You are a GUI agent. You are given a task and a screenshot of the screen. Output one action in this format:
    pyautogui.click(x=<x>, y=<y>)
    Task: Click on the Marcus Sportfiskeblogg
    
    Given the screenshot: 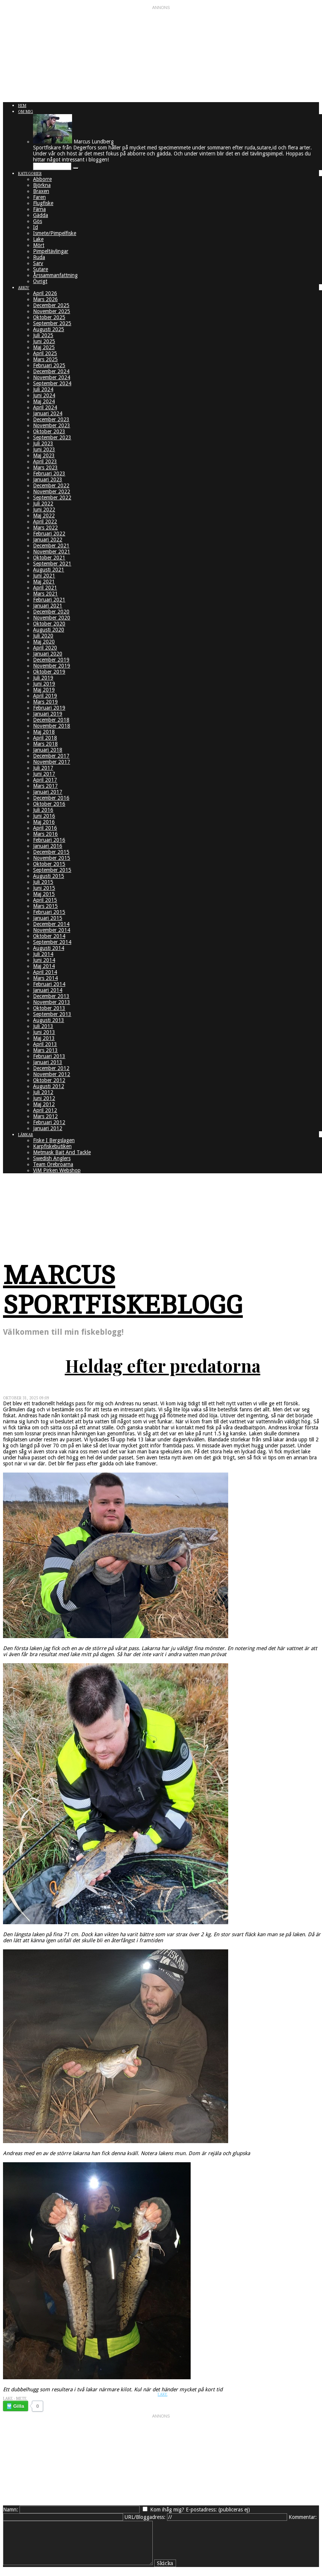 What is the action you would take?
    pyautogui.click(x=123, y=1290)
    